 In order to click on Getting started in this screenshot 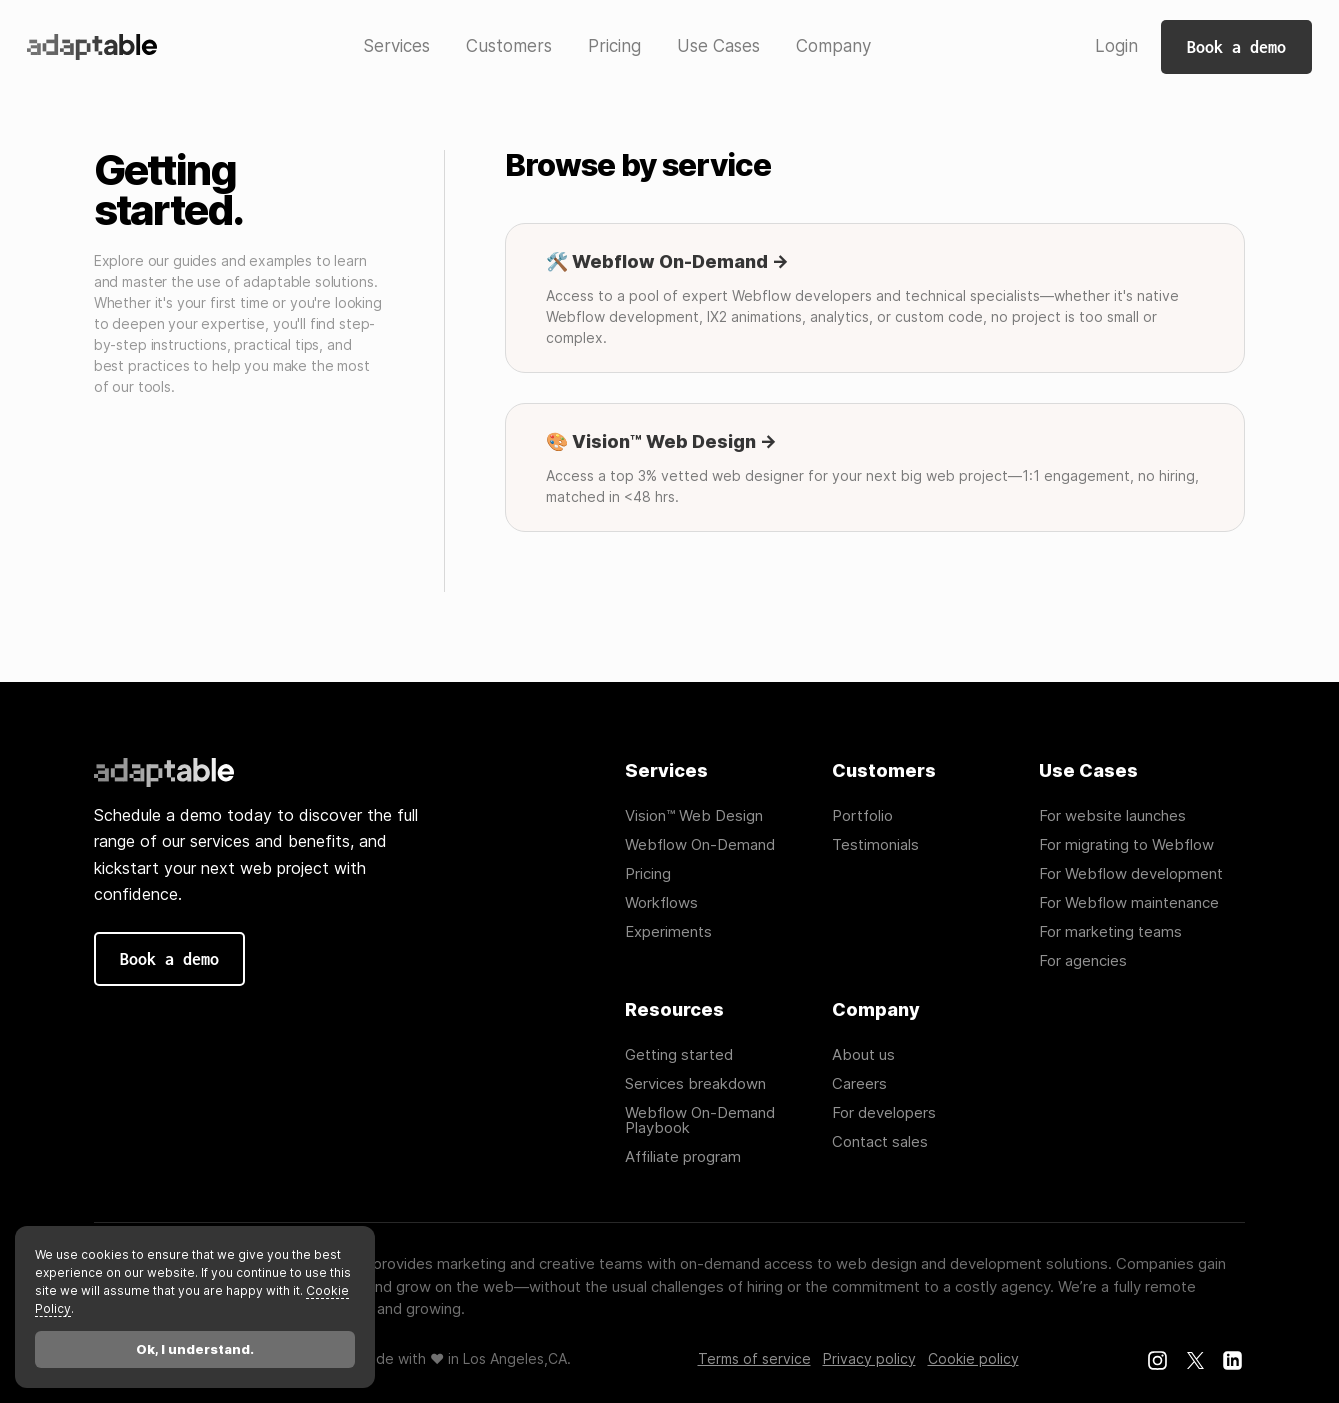, I will do `click(679, 1054)`.